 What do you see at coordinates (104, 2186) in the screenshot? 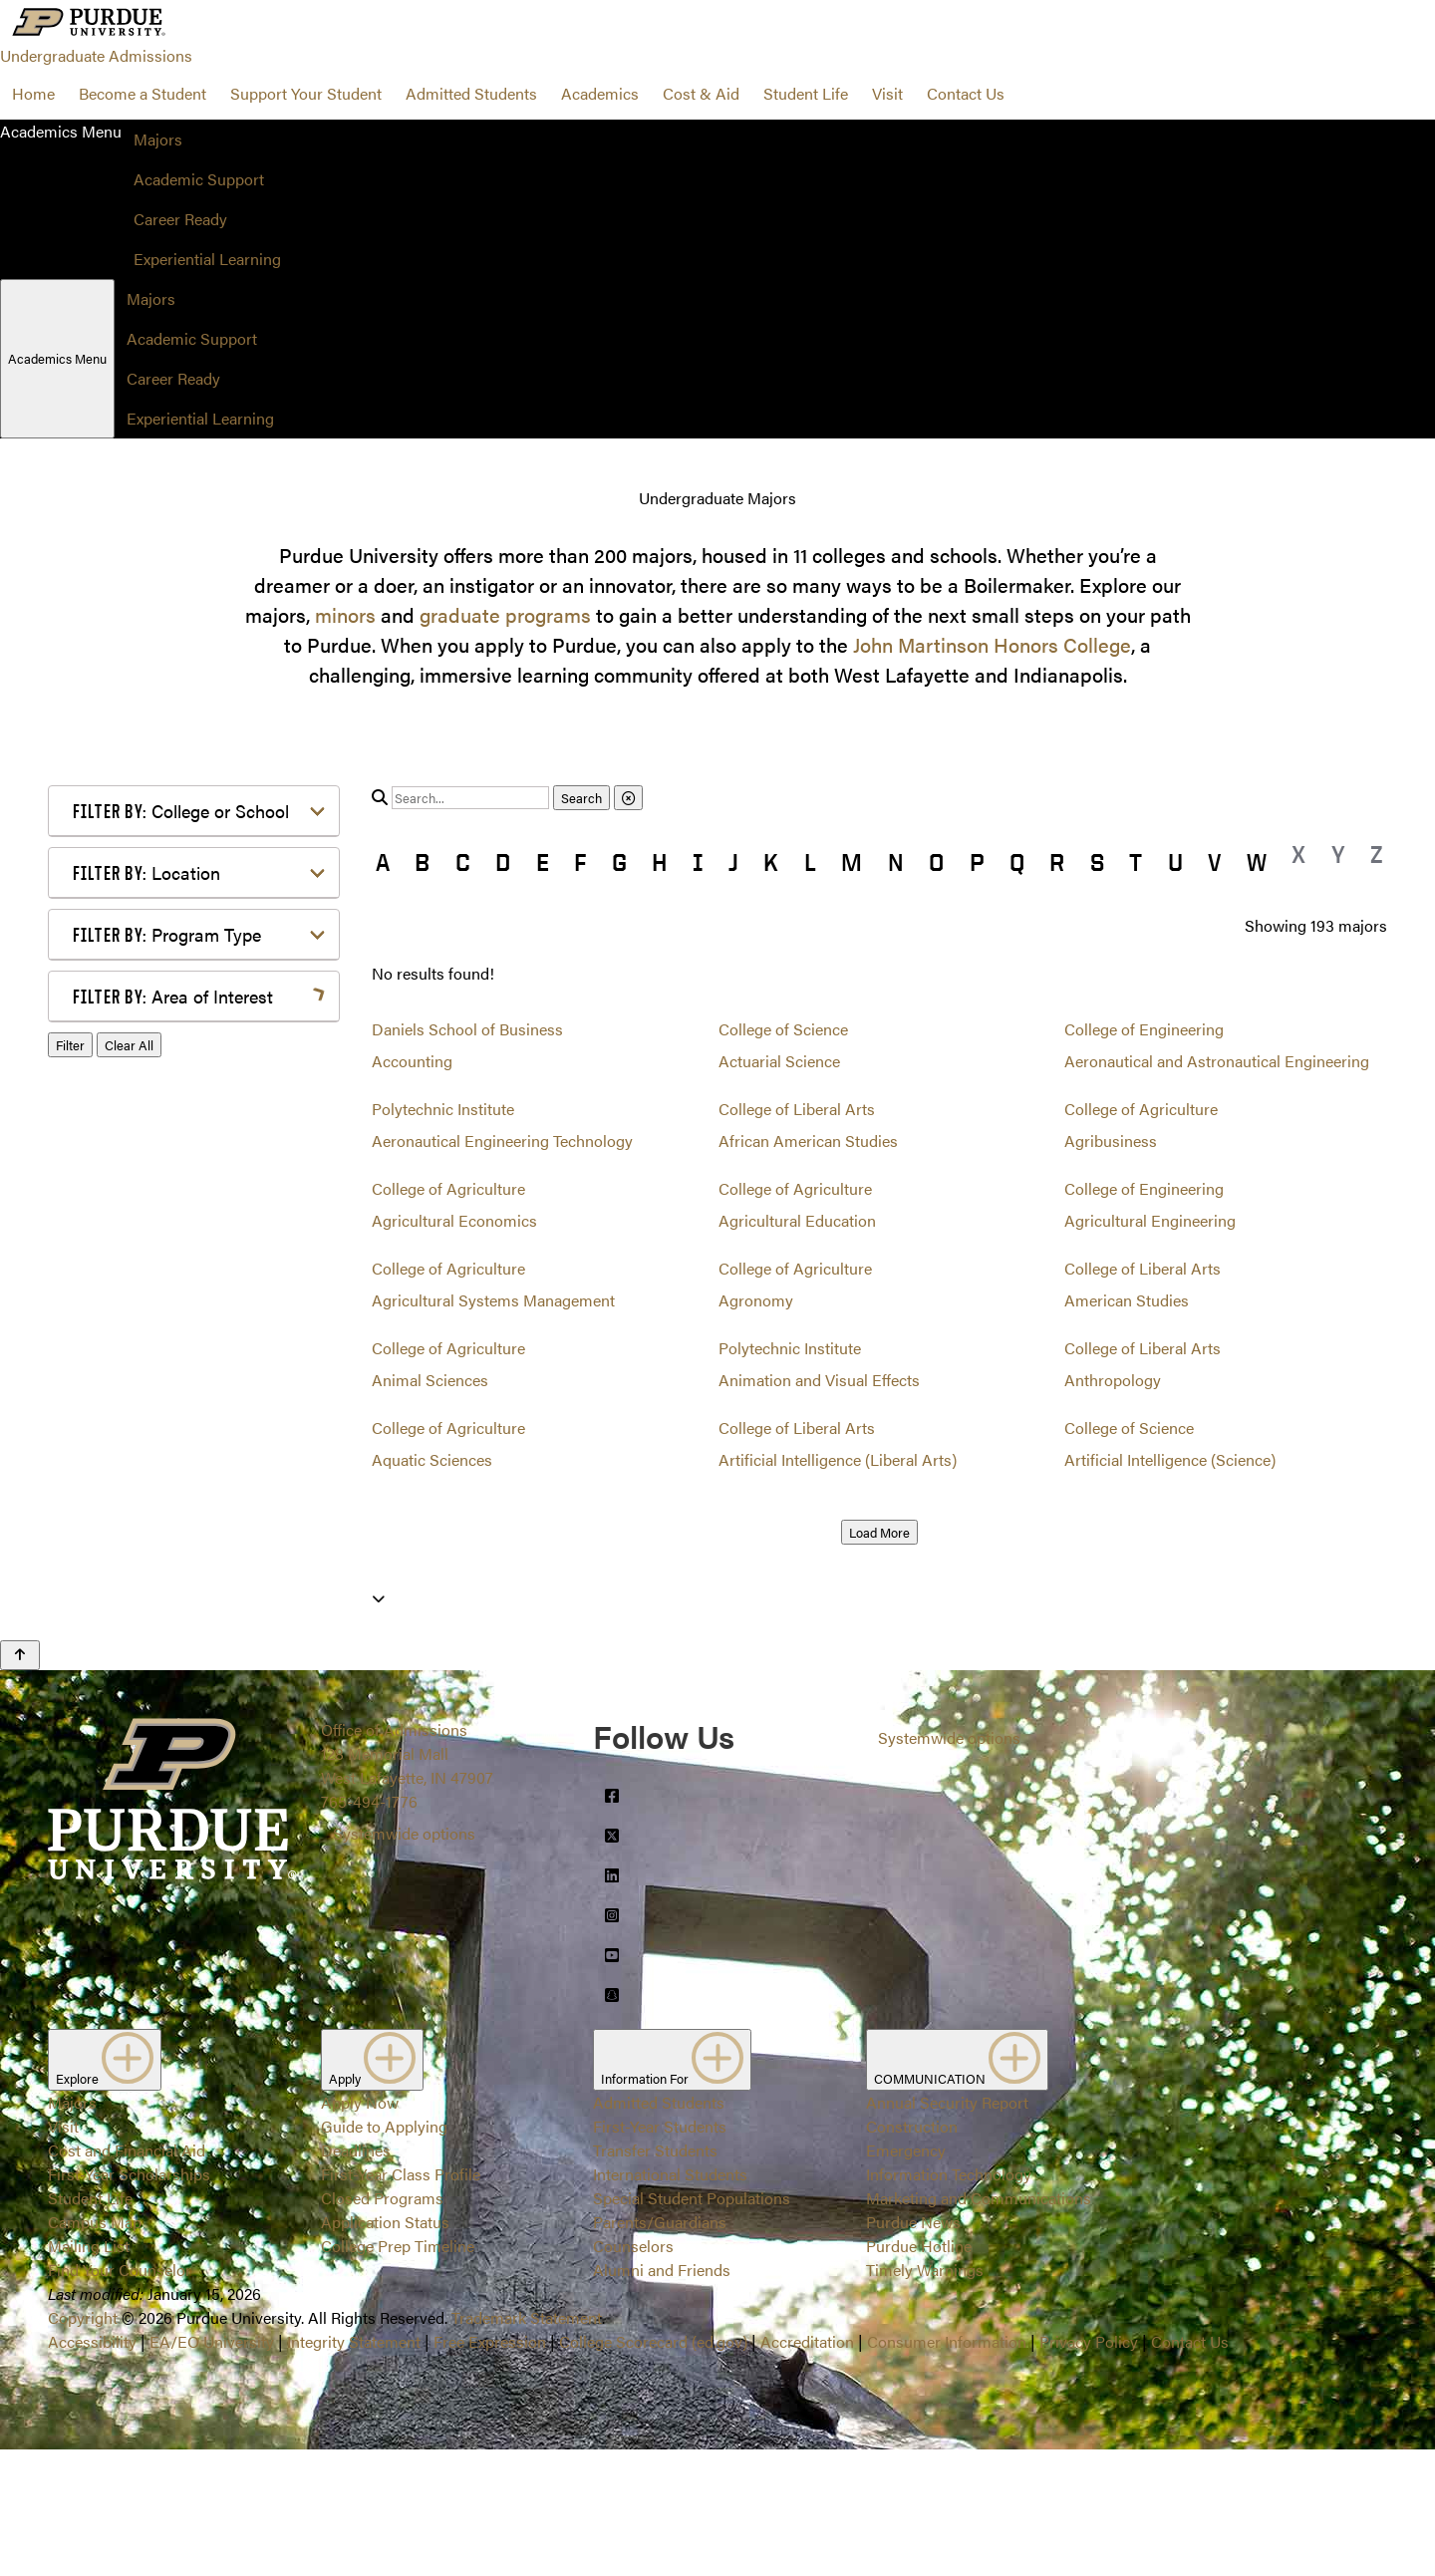
I see `Explore` at bounding box center [104, 2186].